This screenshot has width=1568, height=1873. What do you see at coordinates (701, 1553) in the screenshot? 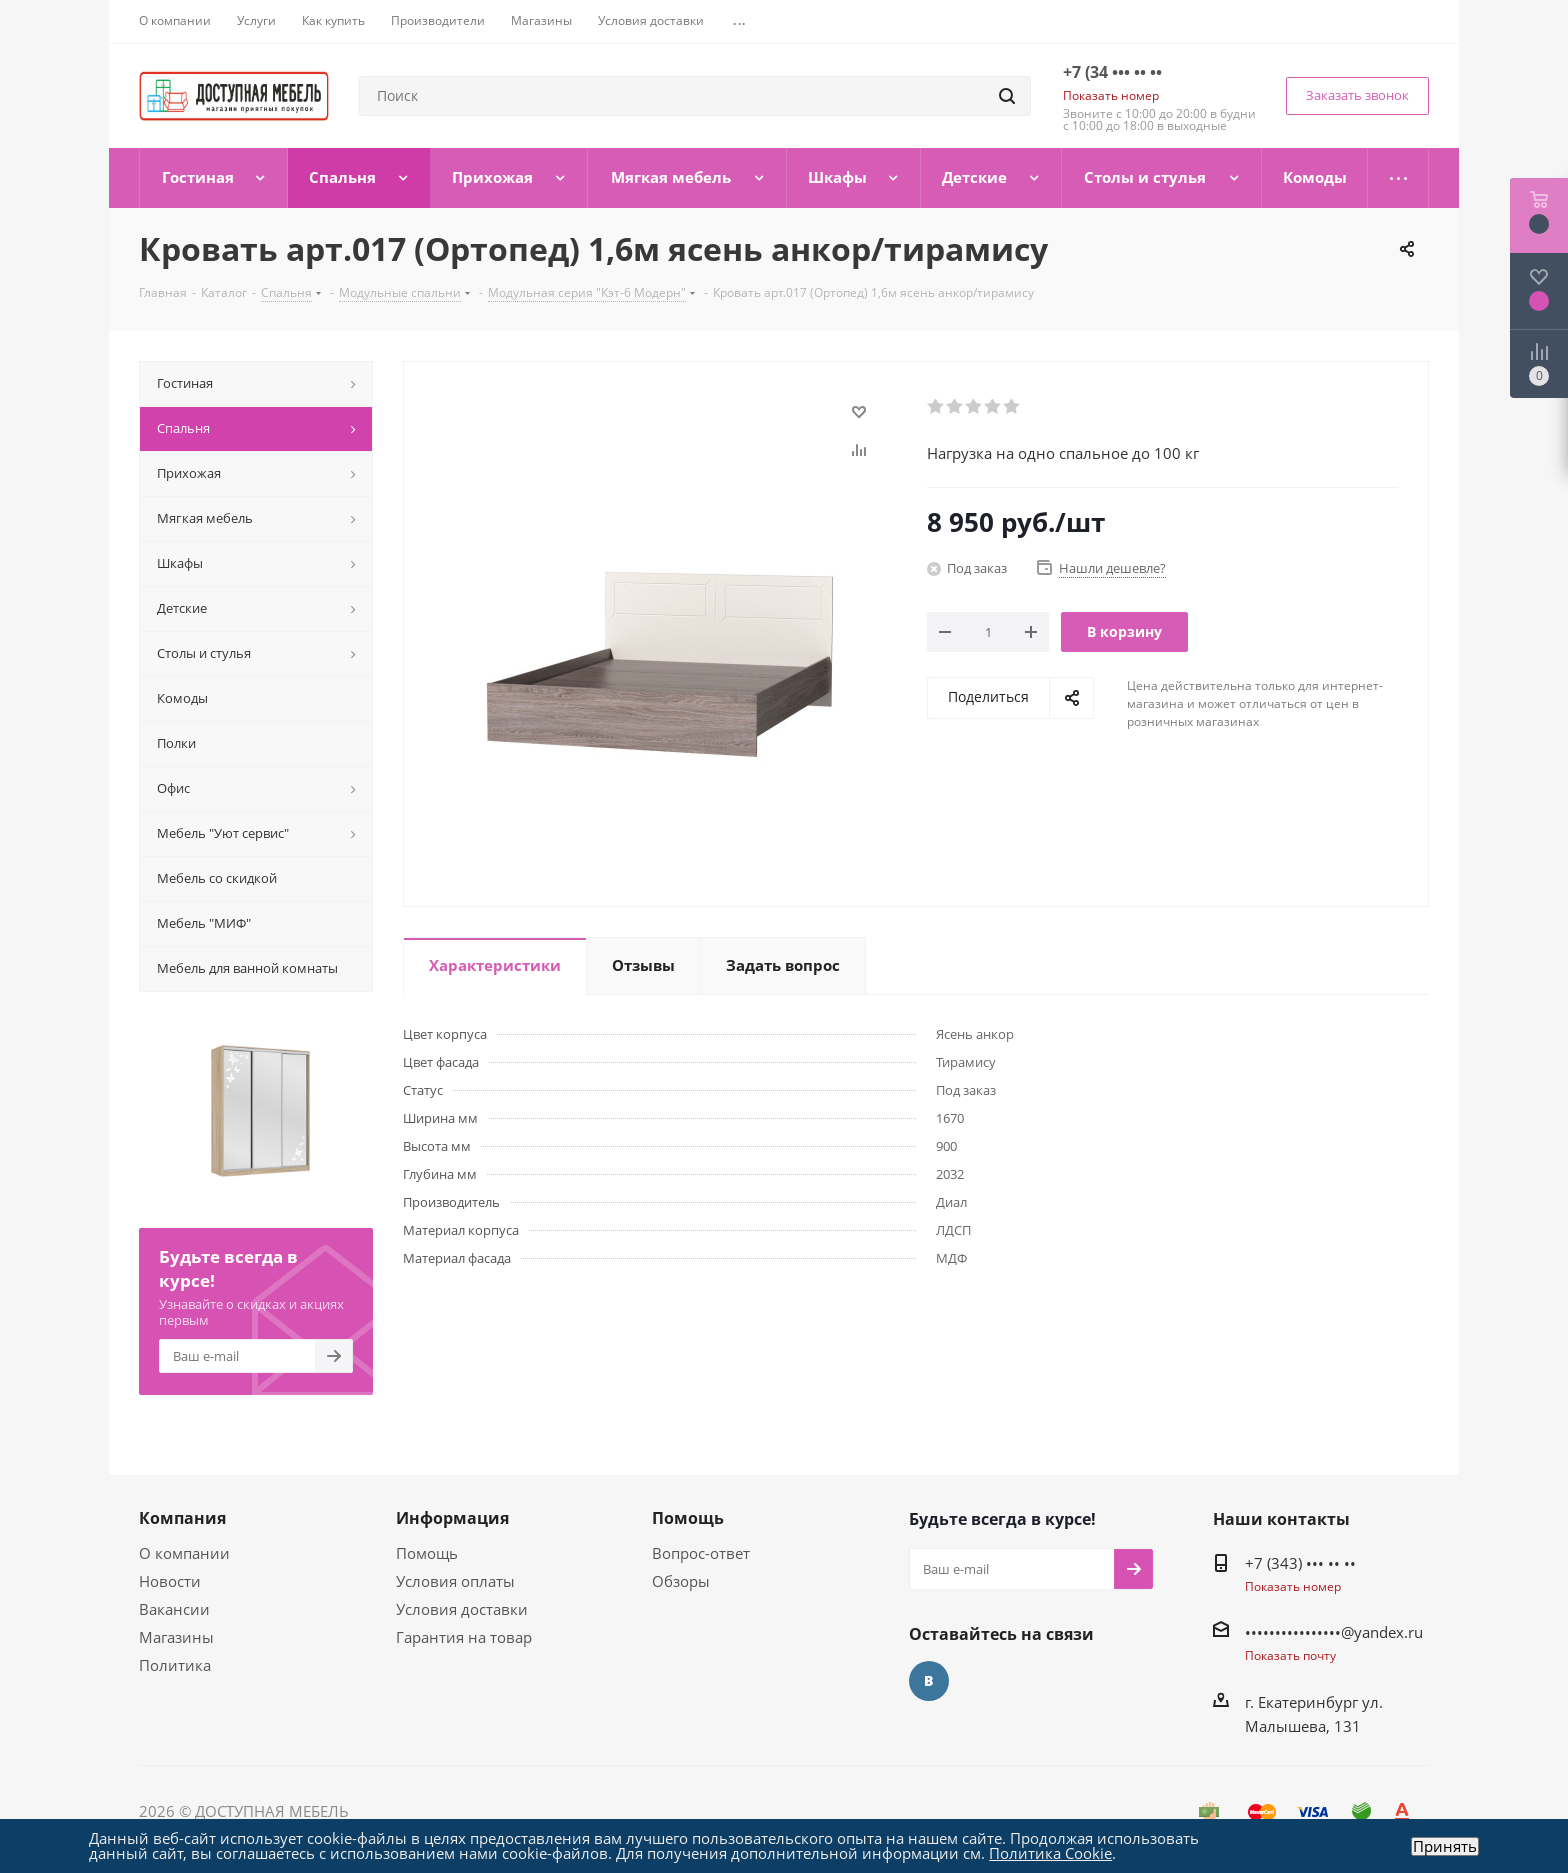
I see `Вопрос-ответ` at bounding box center [701, 1553].